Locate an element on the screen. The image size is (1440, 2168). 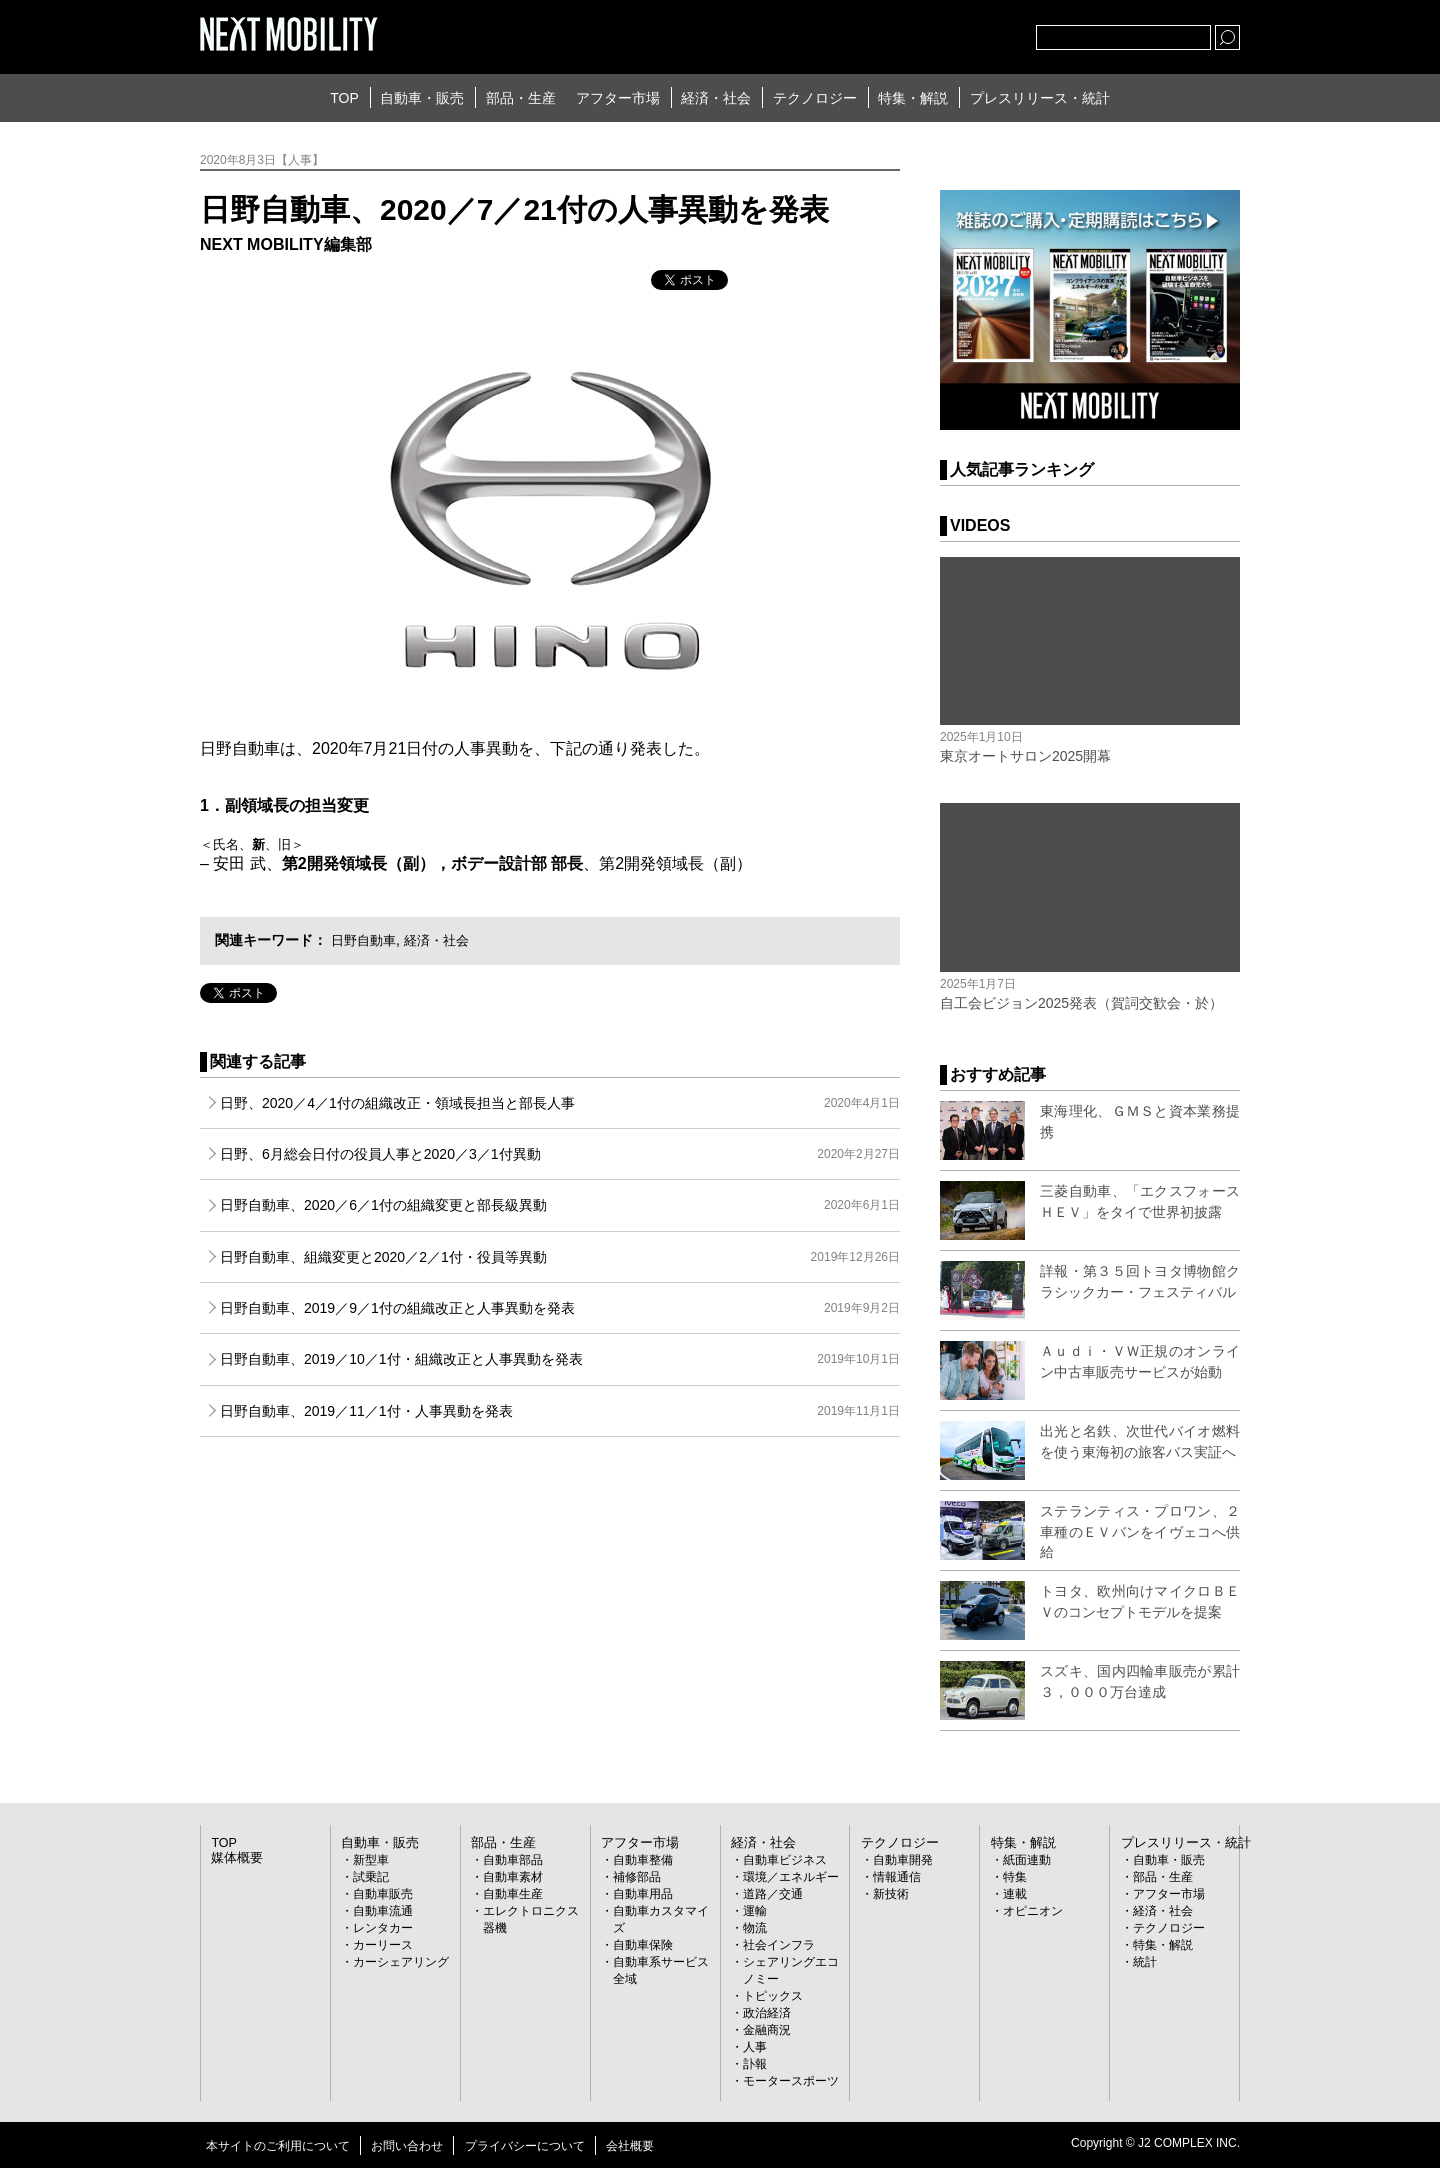
道路／交通 is located at coordinates (773, 1894).